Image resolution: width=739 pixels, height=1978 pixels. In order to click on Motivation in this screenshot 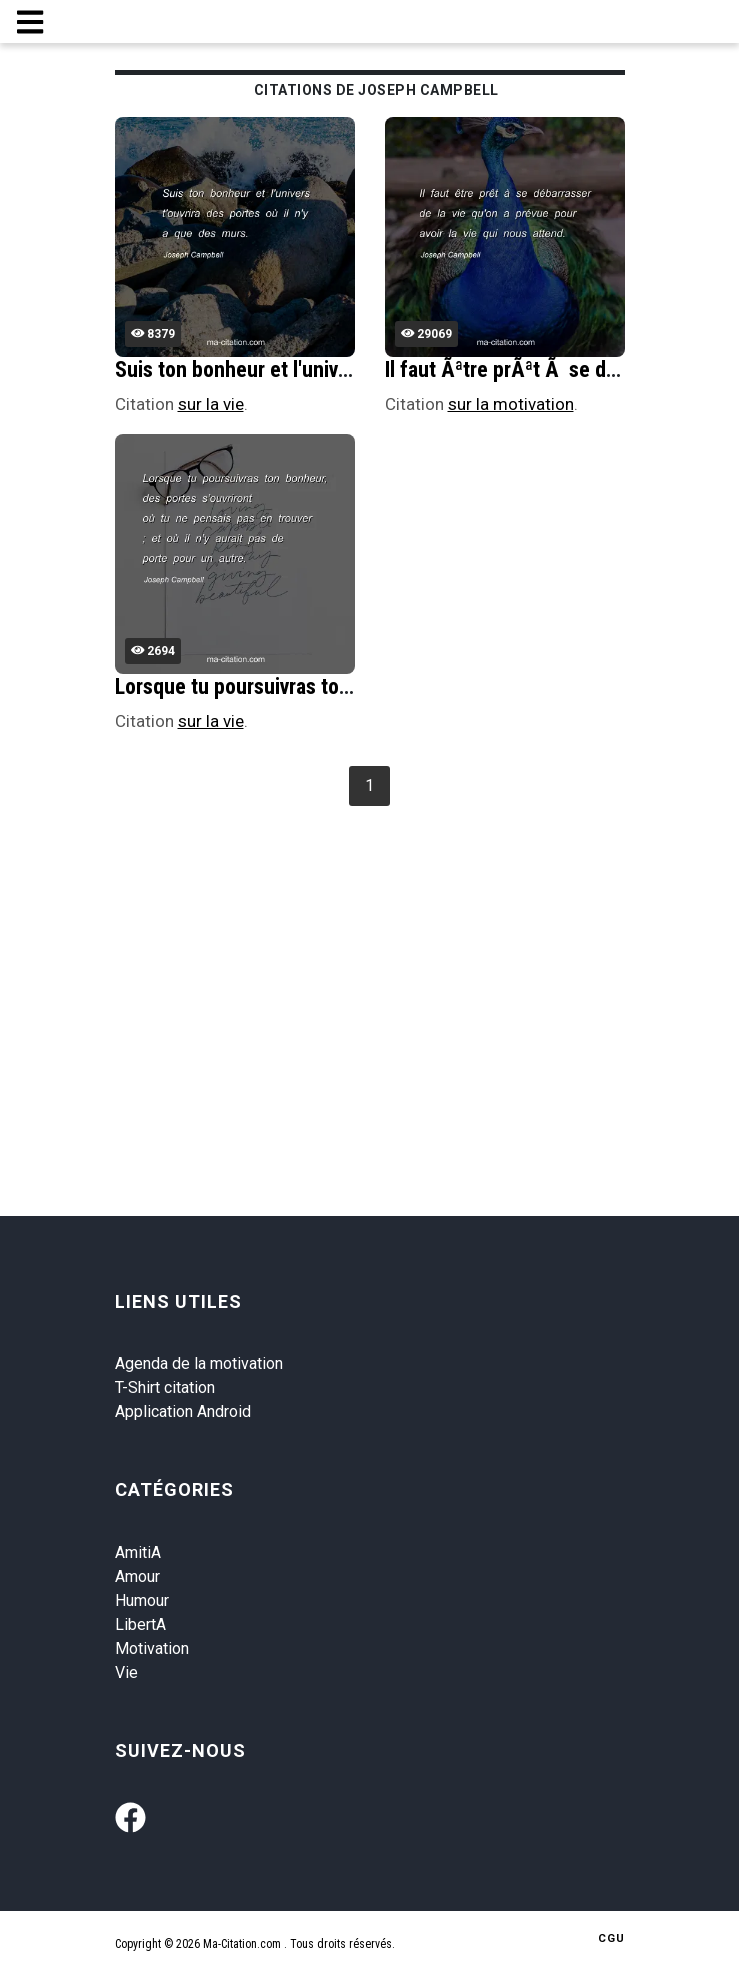, I will do `click(152, 1648)`.